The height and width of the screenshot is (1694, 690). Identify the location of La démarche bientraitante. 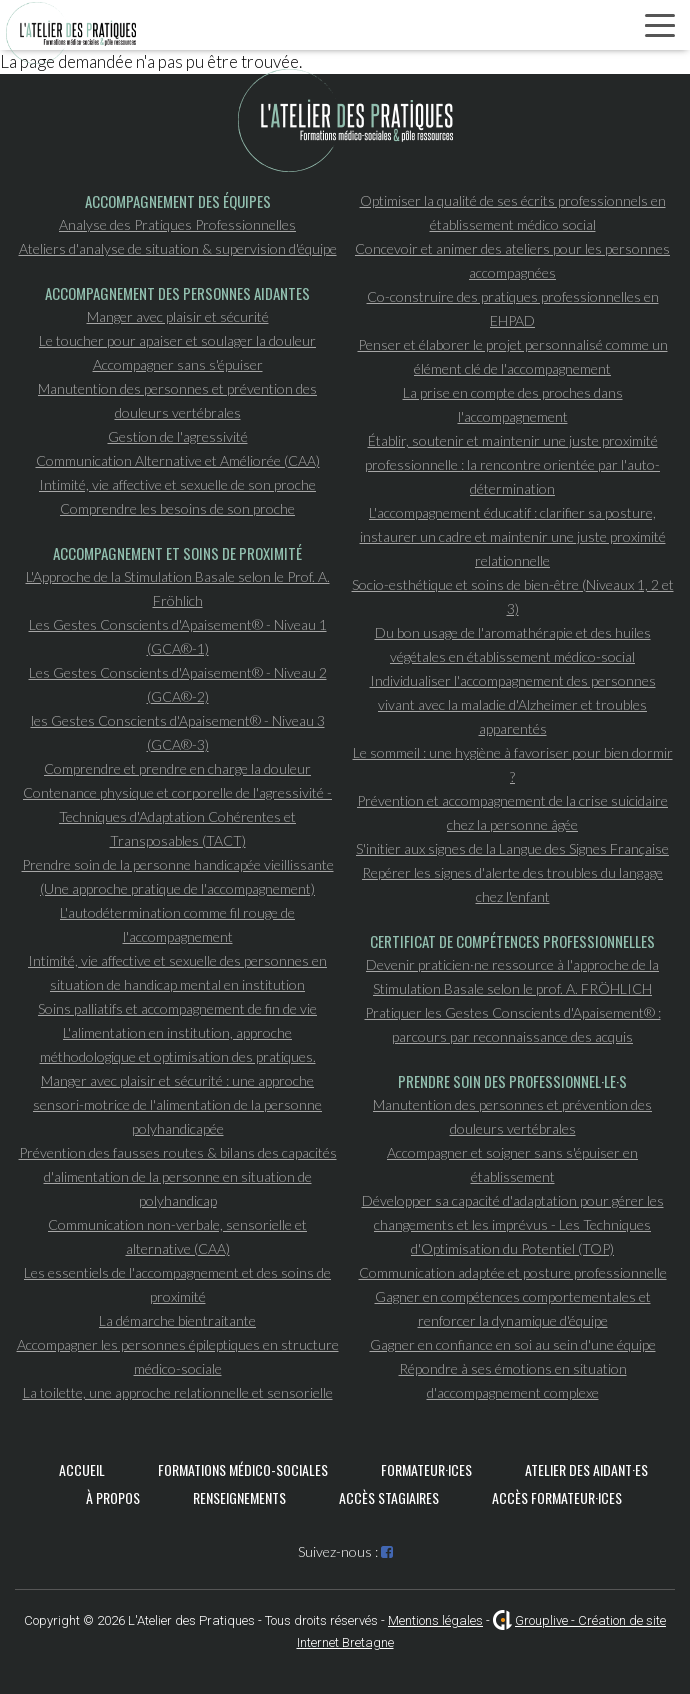
(177, 1320).